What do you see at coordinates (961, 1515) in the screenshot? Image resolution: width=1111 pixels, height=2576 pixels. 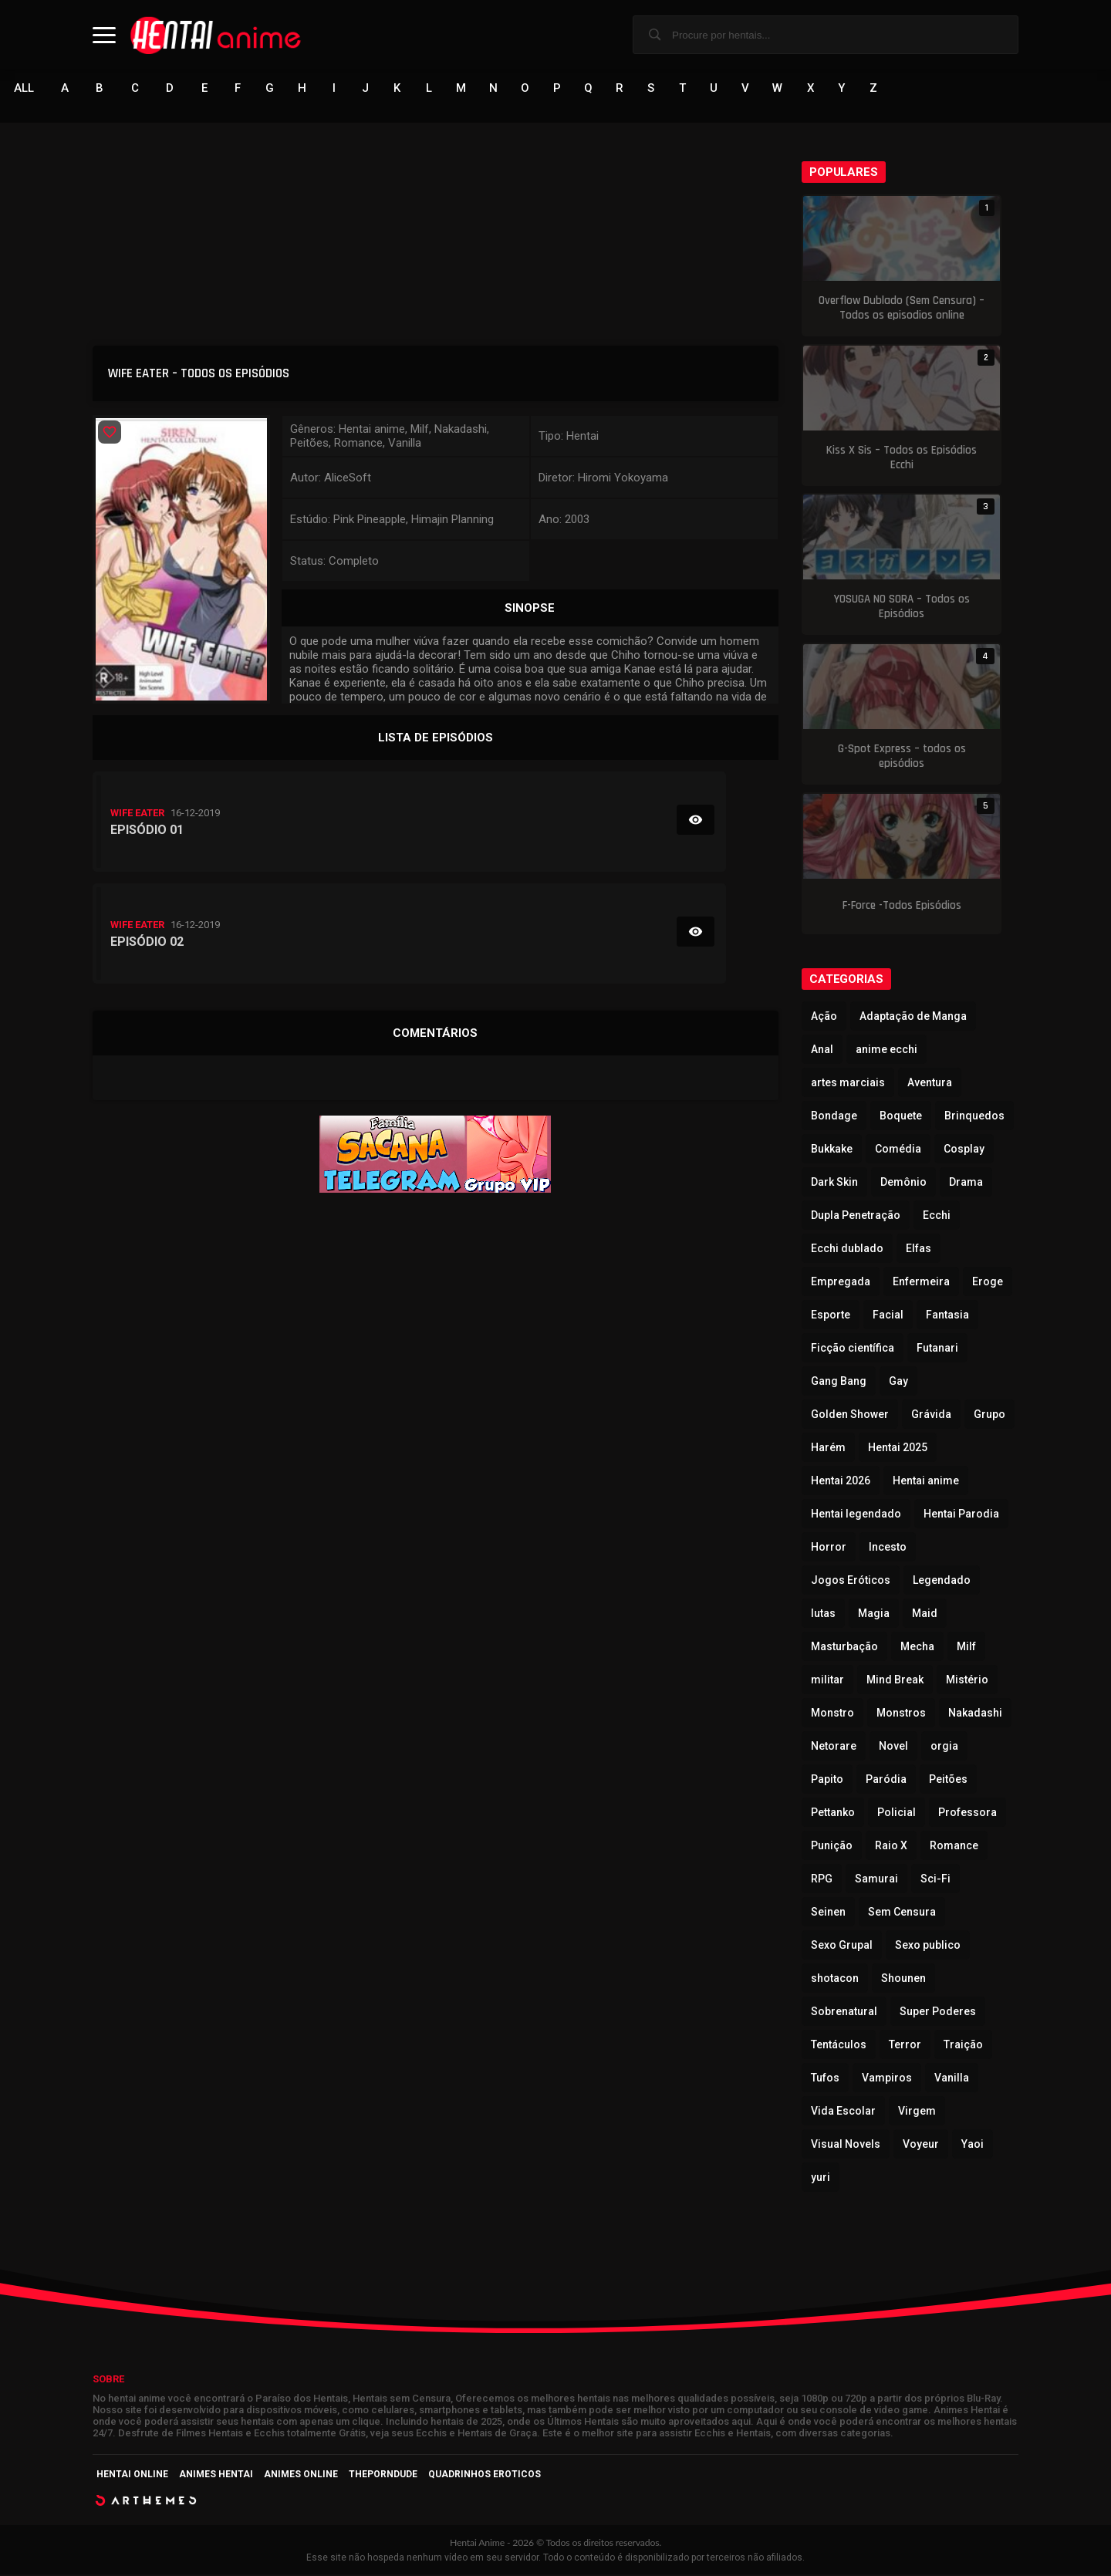 I see `Hentai Parodia` at bounding box center [961, 1515].